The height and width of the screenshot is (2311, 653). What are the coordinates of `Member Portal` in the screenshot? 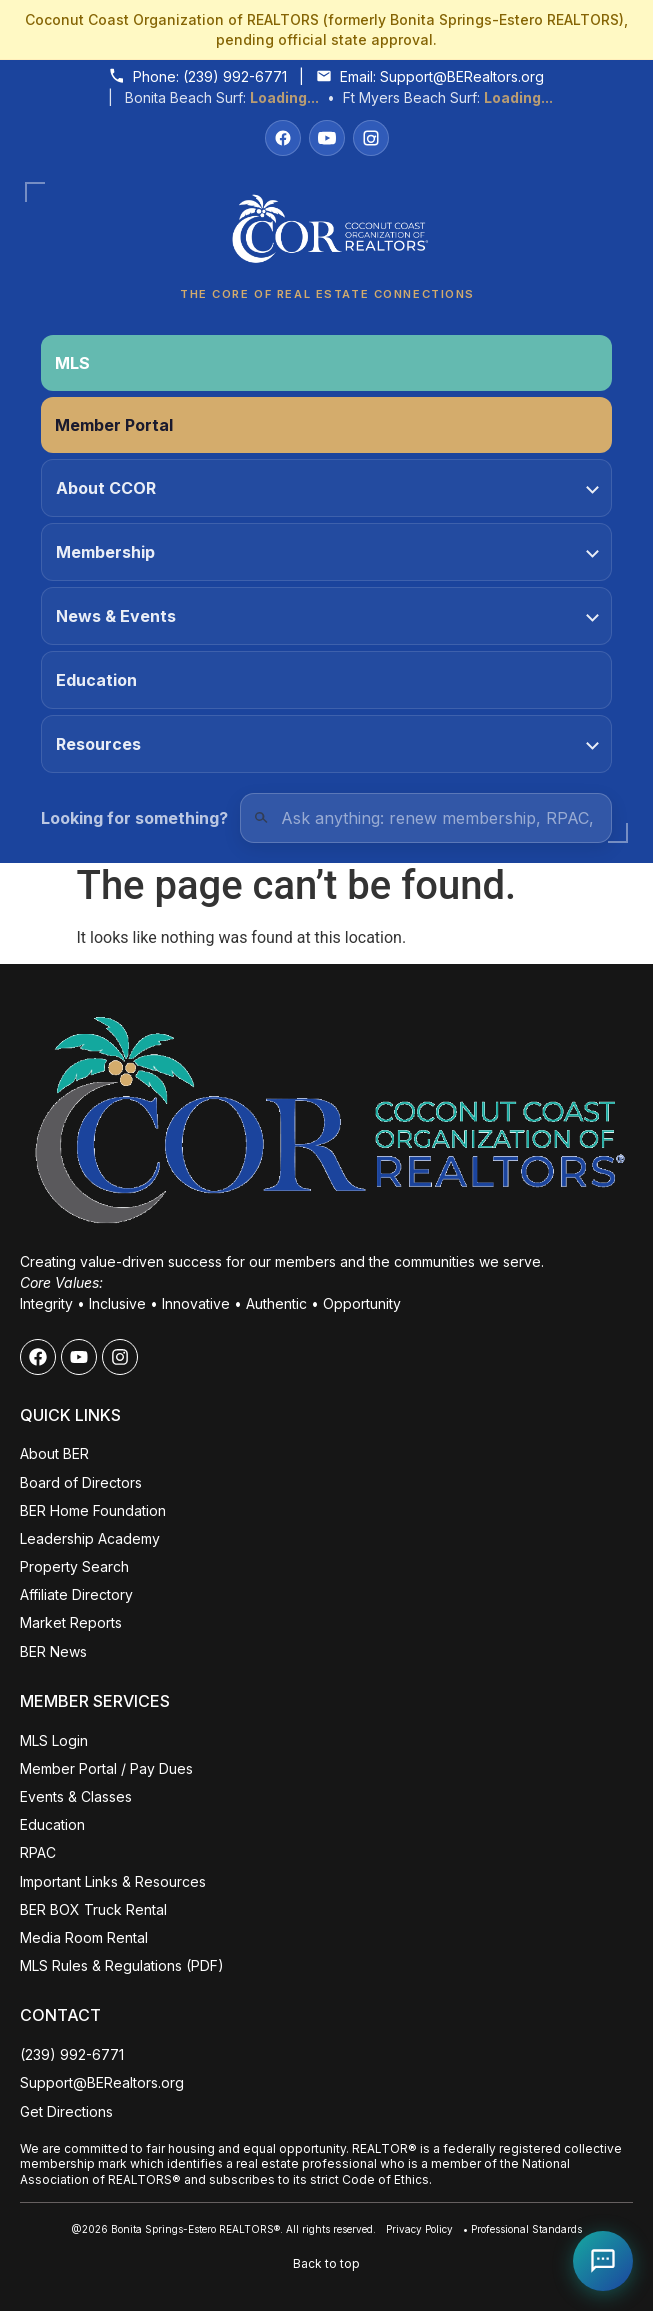 It's located at (114, 425).